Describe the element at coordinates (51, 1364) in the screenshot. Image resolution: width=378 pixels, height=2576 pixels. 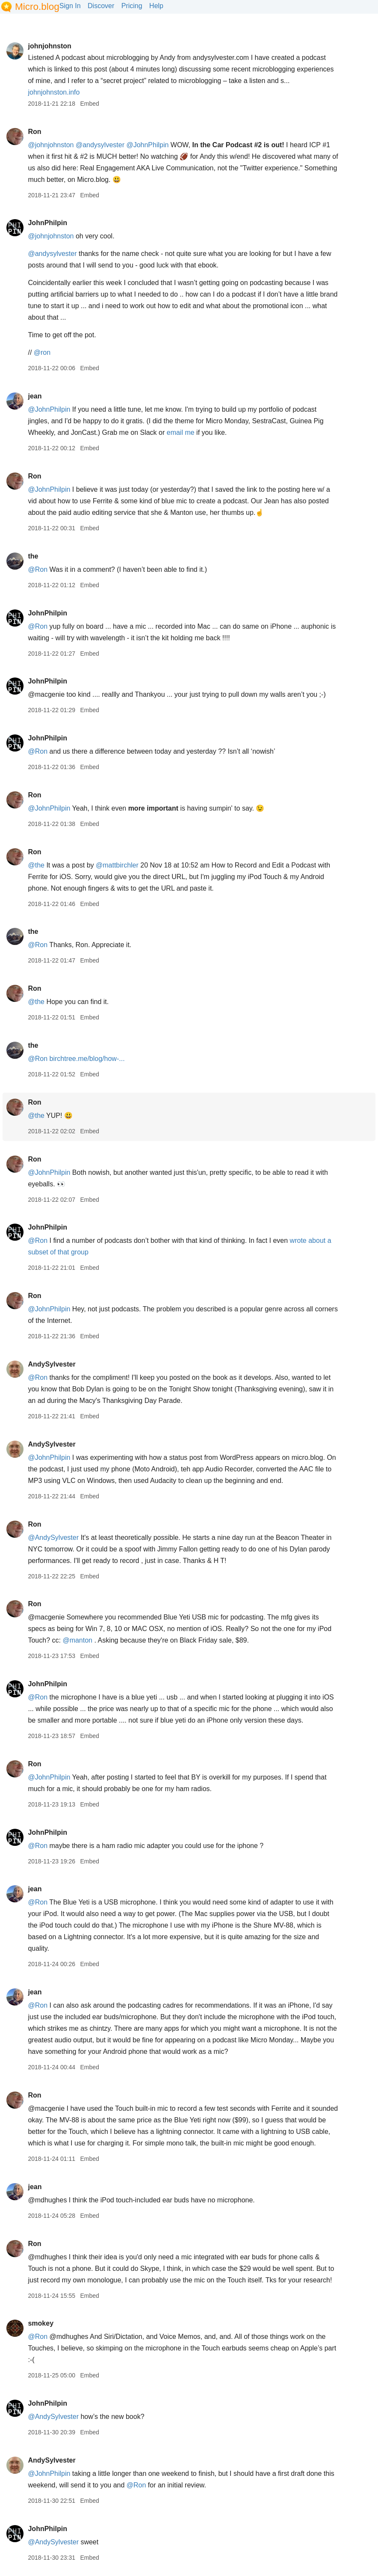
I see `AndySylvester` at that location.